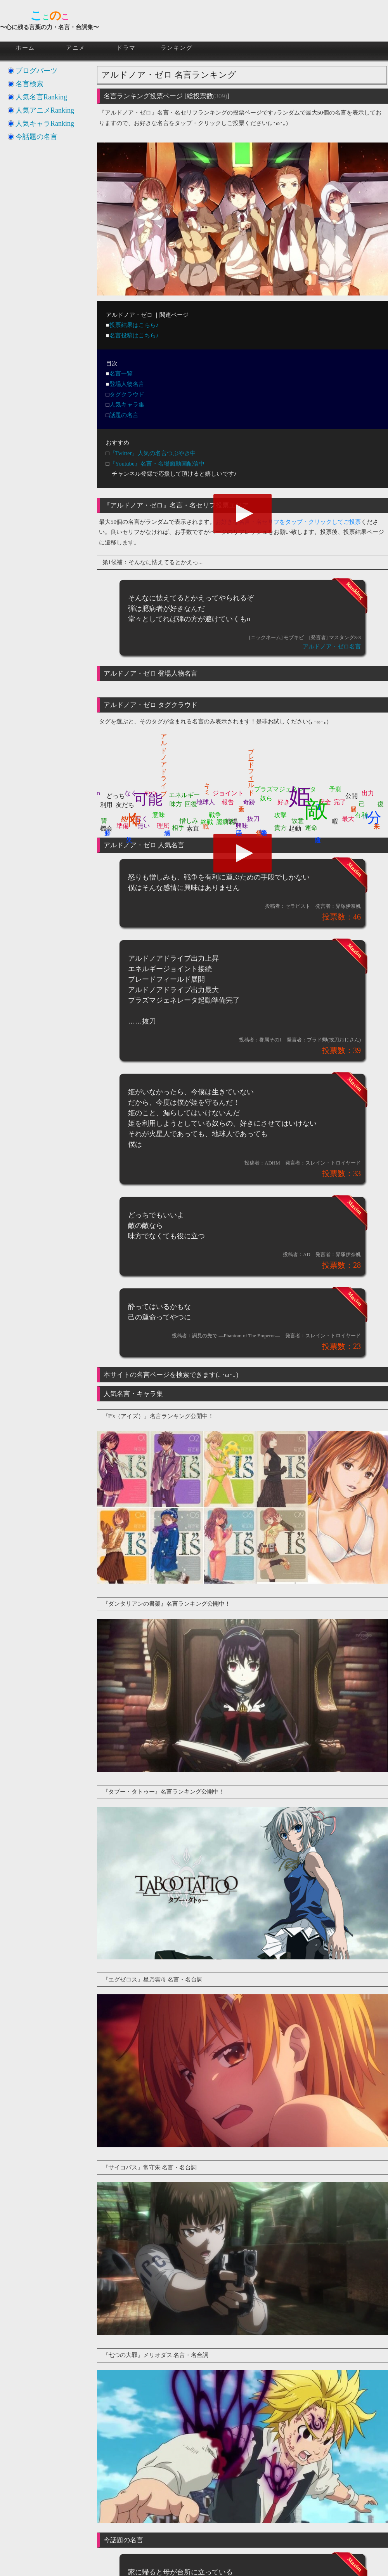  I want to click on 相手, so click(178, 827).